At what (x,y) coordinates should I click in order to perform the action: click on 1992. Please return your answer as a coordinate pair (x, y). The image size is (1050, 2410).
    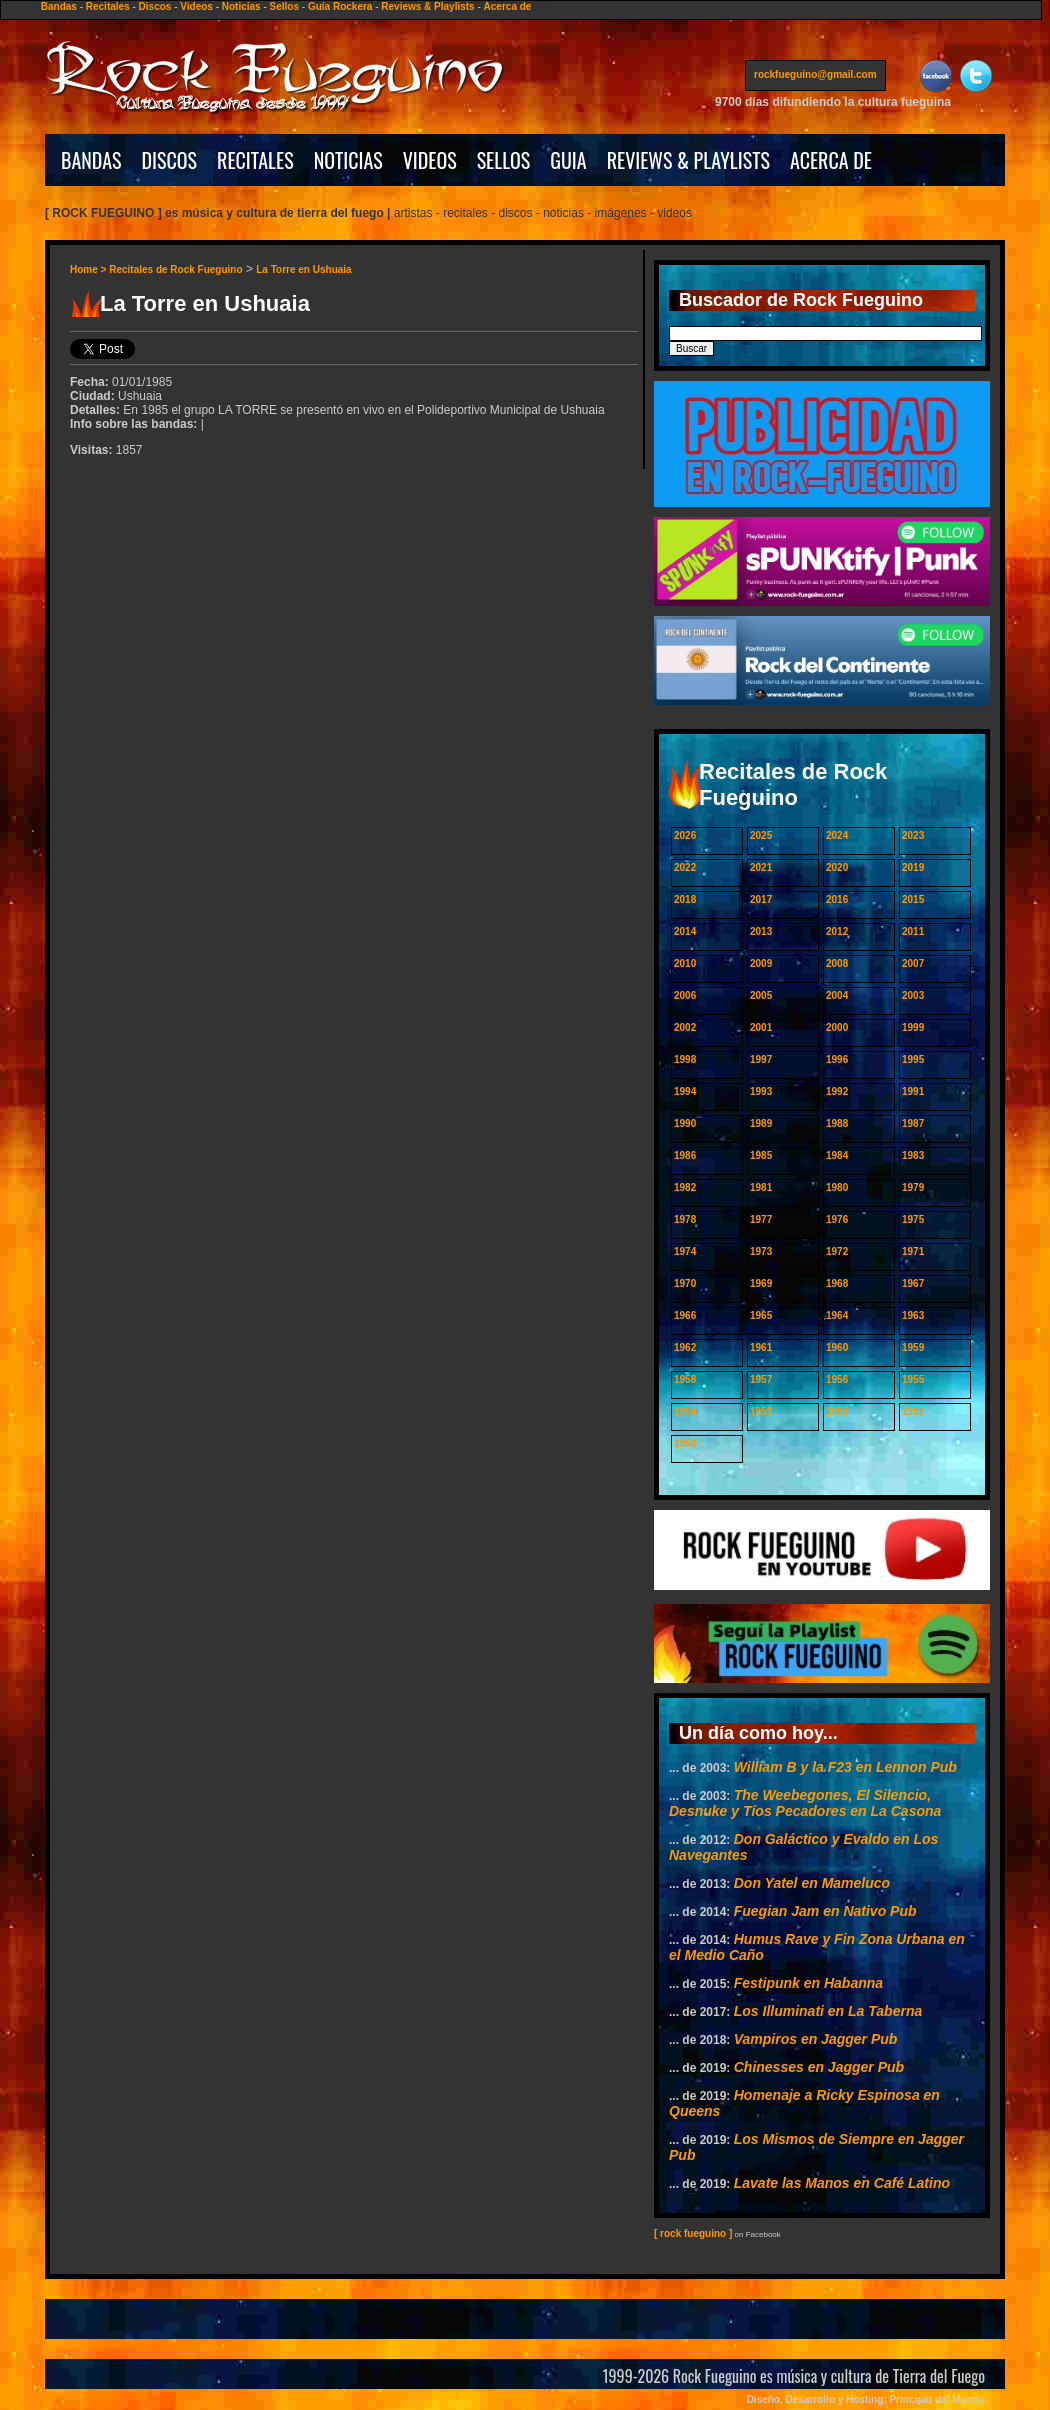
    Looking at the image, I should click on (837, 1091).